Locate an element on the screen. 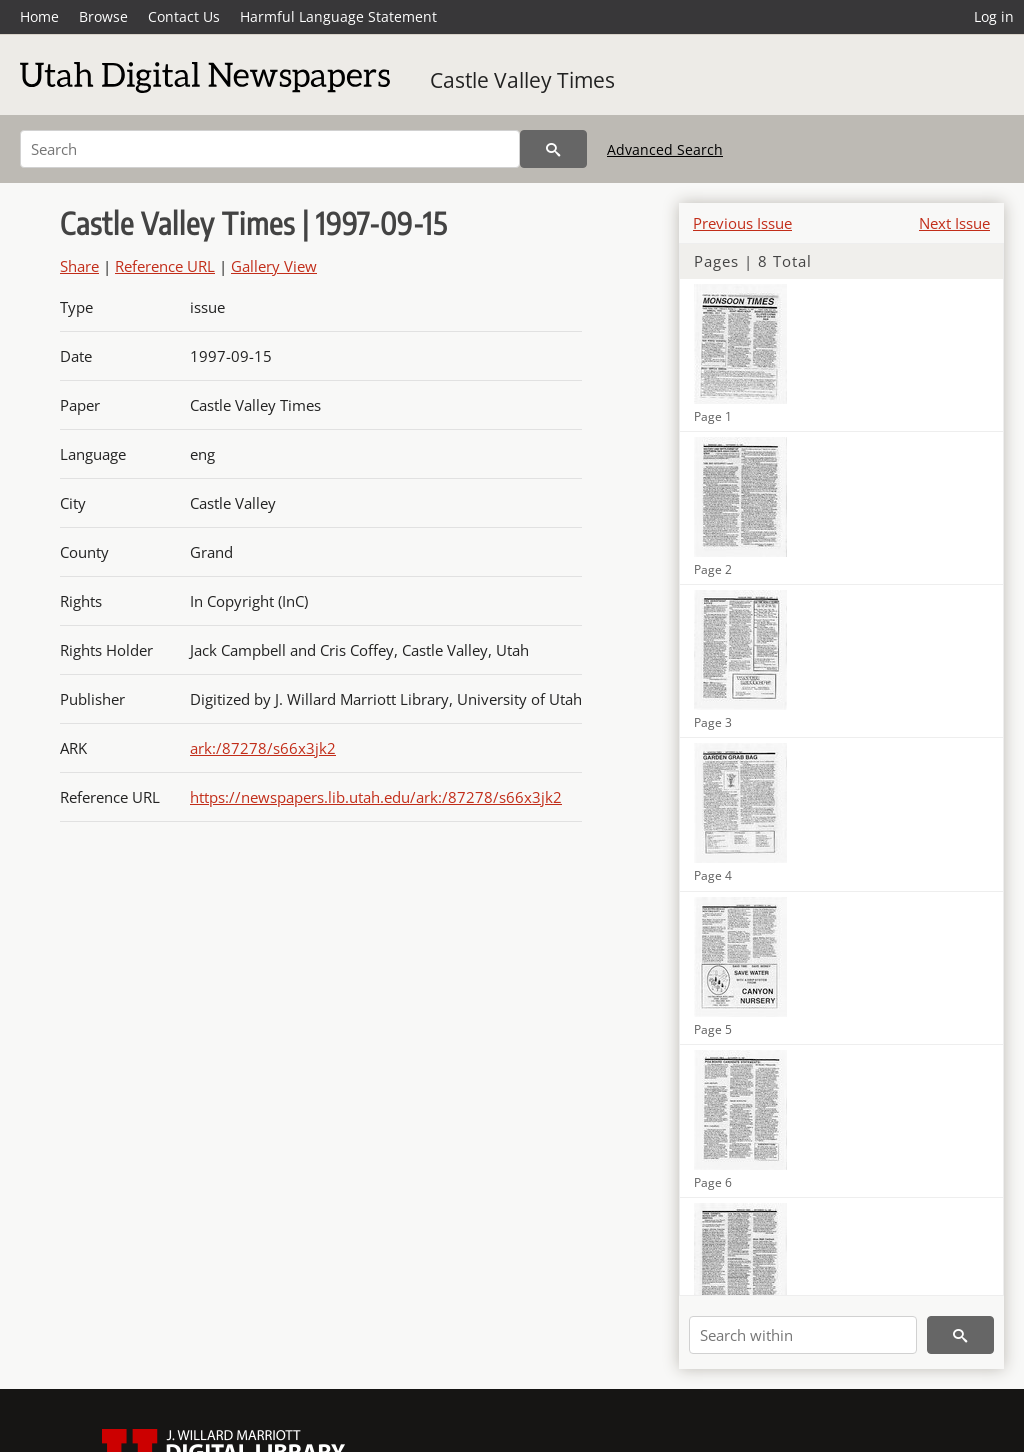 This screenshot has height=1452, width=1024. Share is located at coordinates (79, 266).